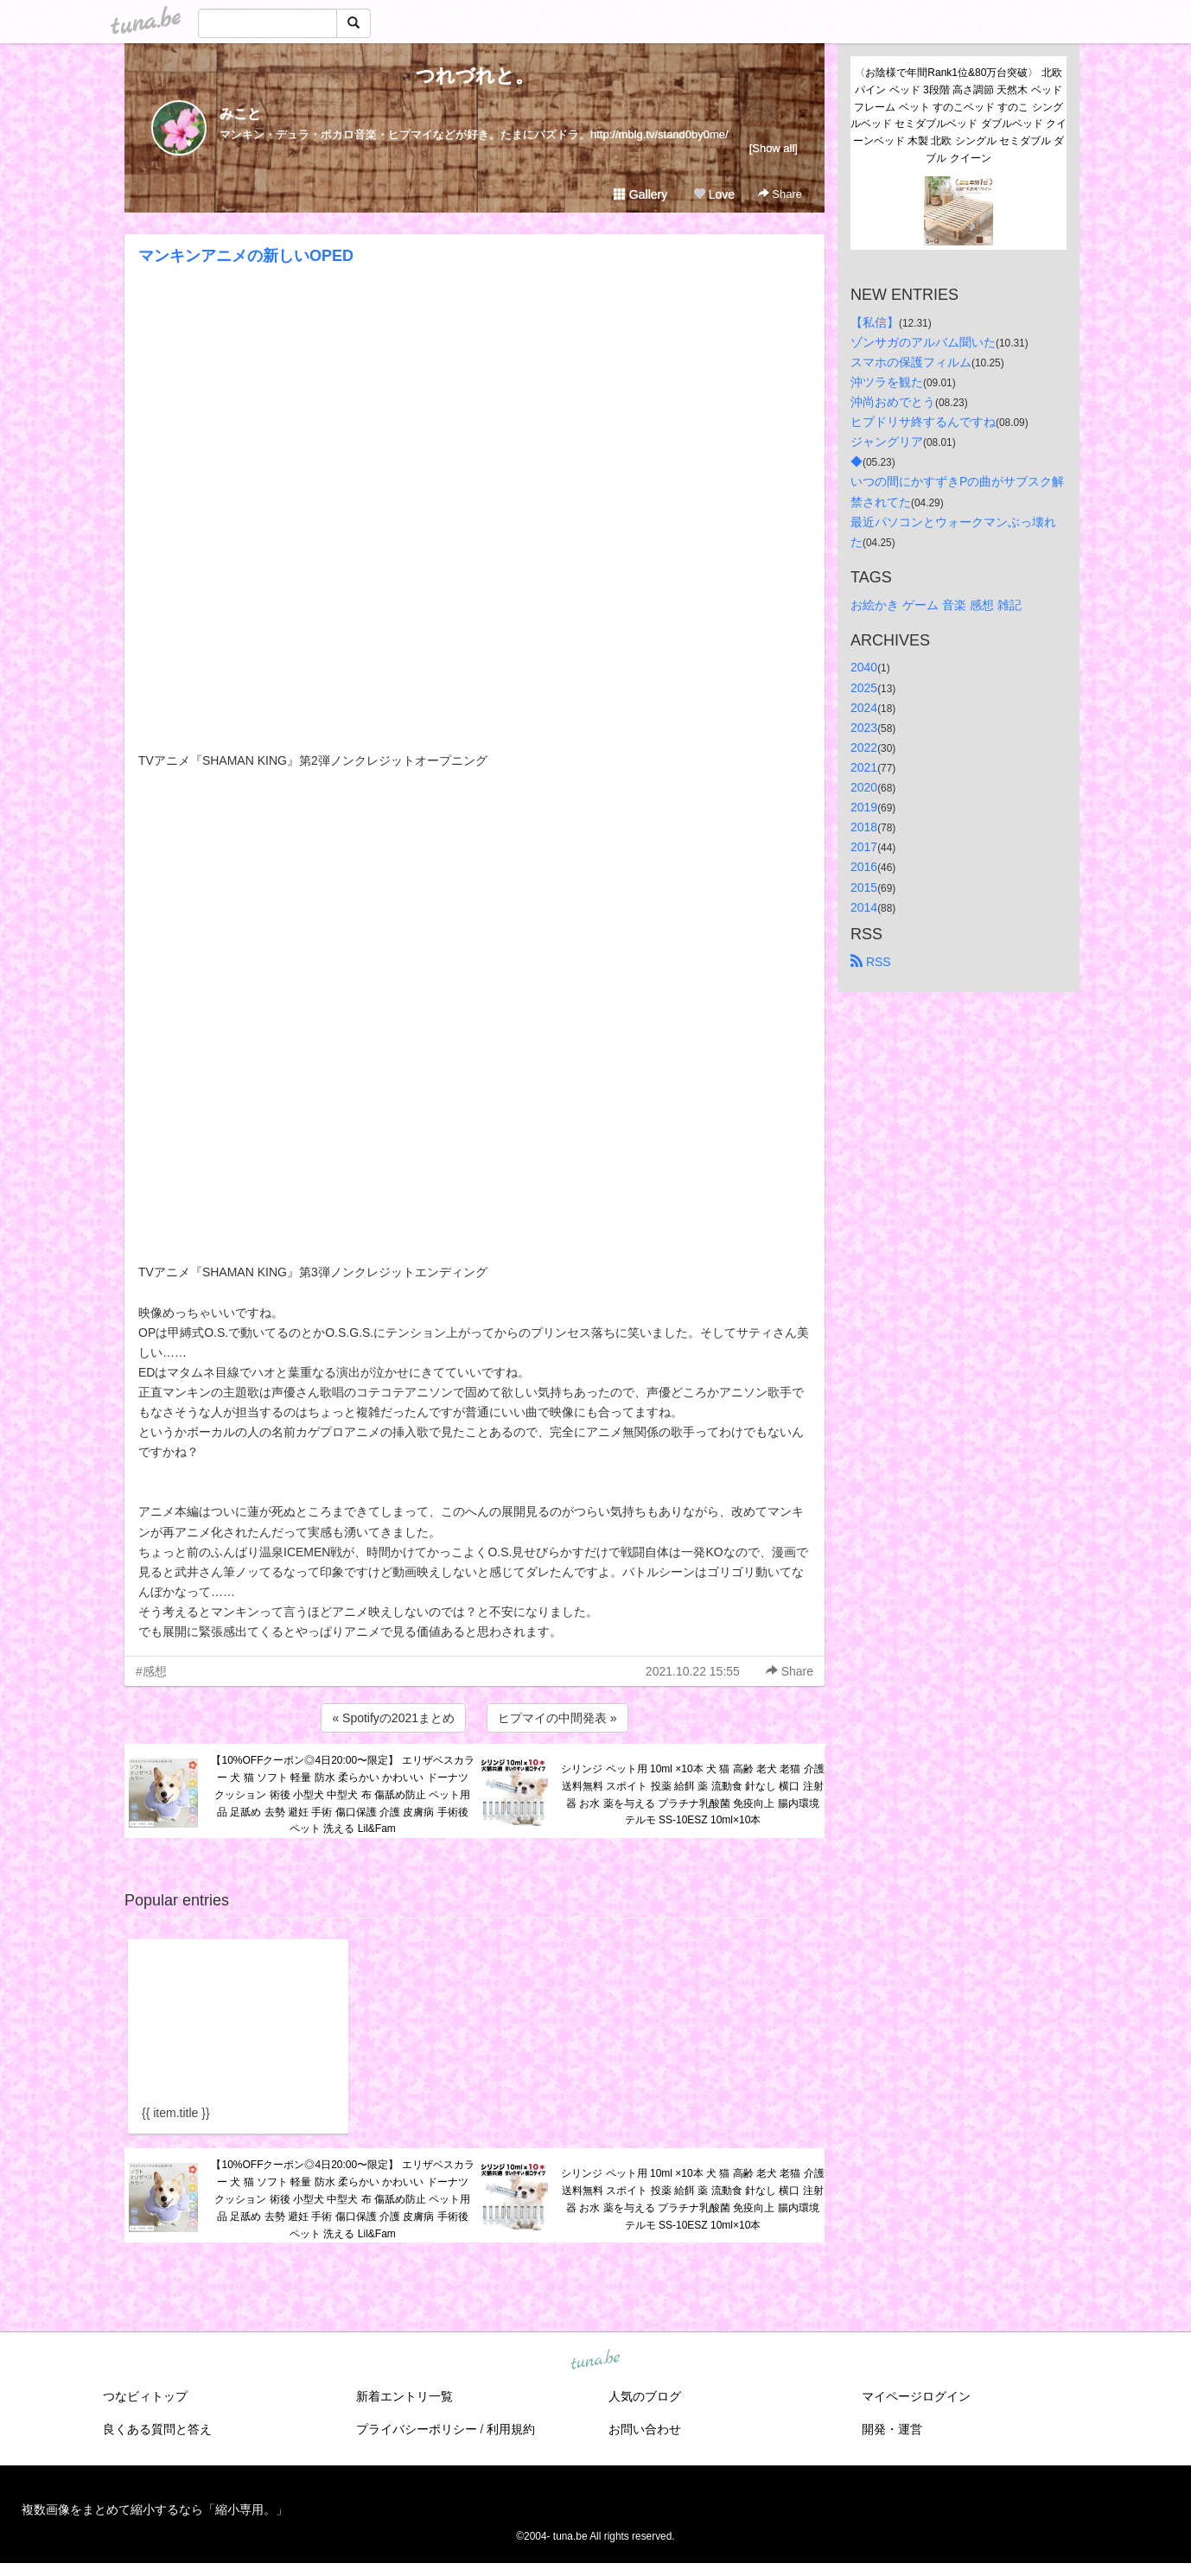 This screenshot has width=1191, height=2576. What do you see at coordinates (863, 688) in the screenshot?
I see `2025` at bounding box center [863, 688].